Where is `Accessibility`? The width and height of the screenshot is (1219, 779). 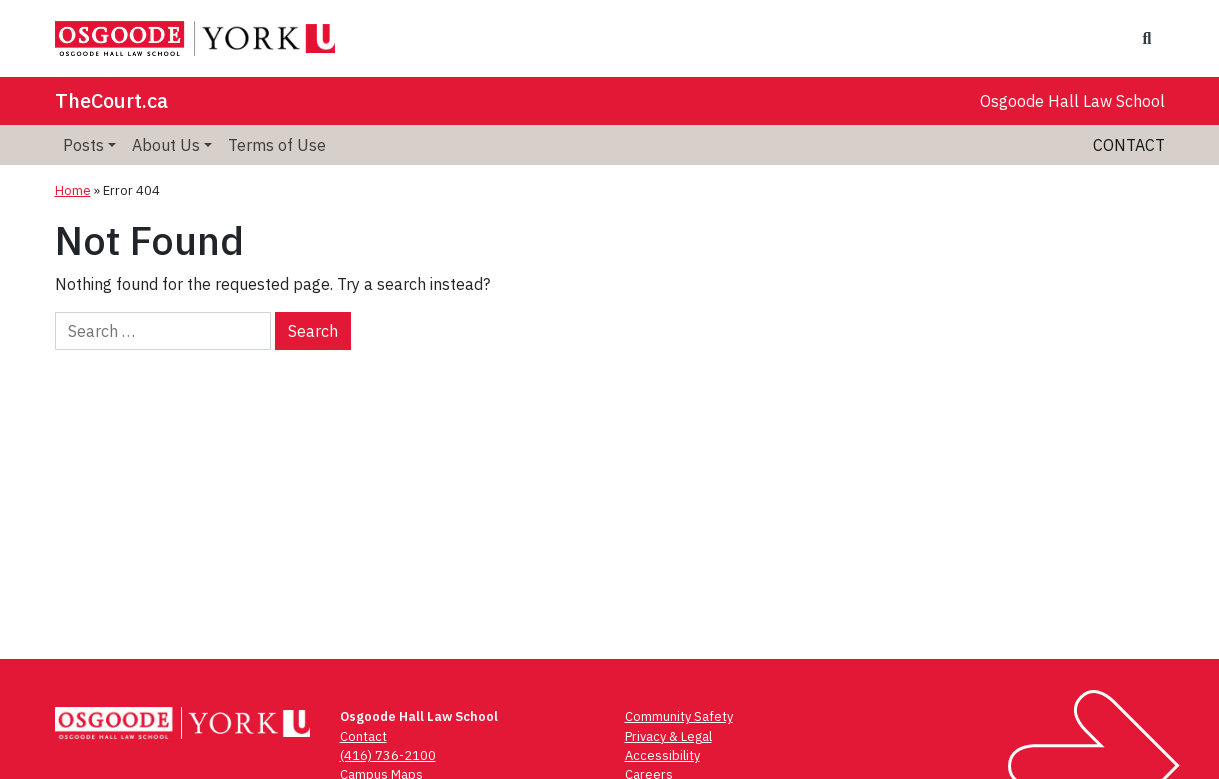
Accessibility is located at coordinates (662, 755).